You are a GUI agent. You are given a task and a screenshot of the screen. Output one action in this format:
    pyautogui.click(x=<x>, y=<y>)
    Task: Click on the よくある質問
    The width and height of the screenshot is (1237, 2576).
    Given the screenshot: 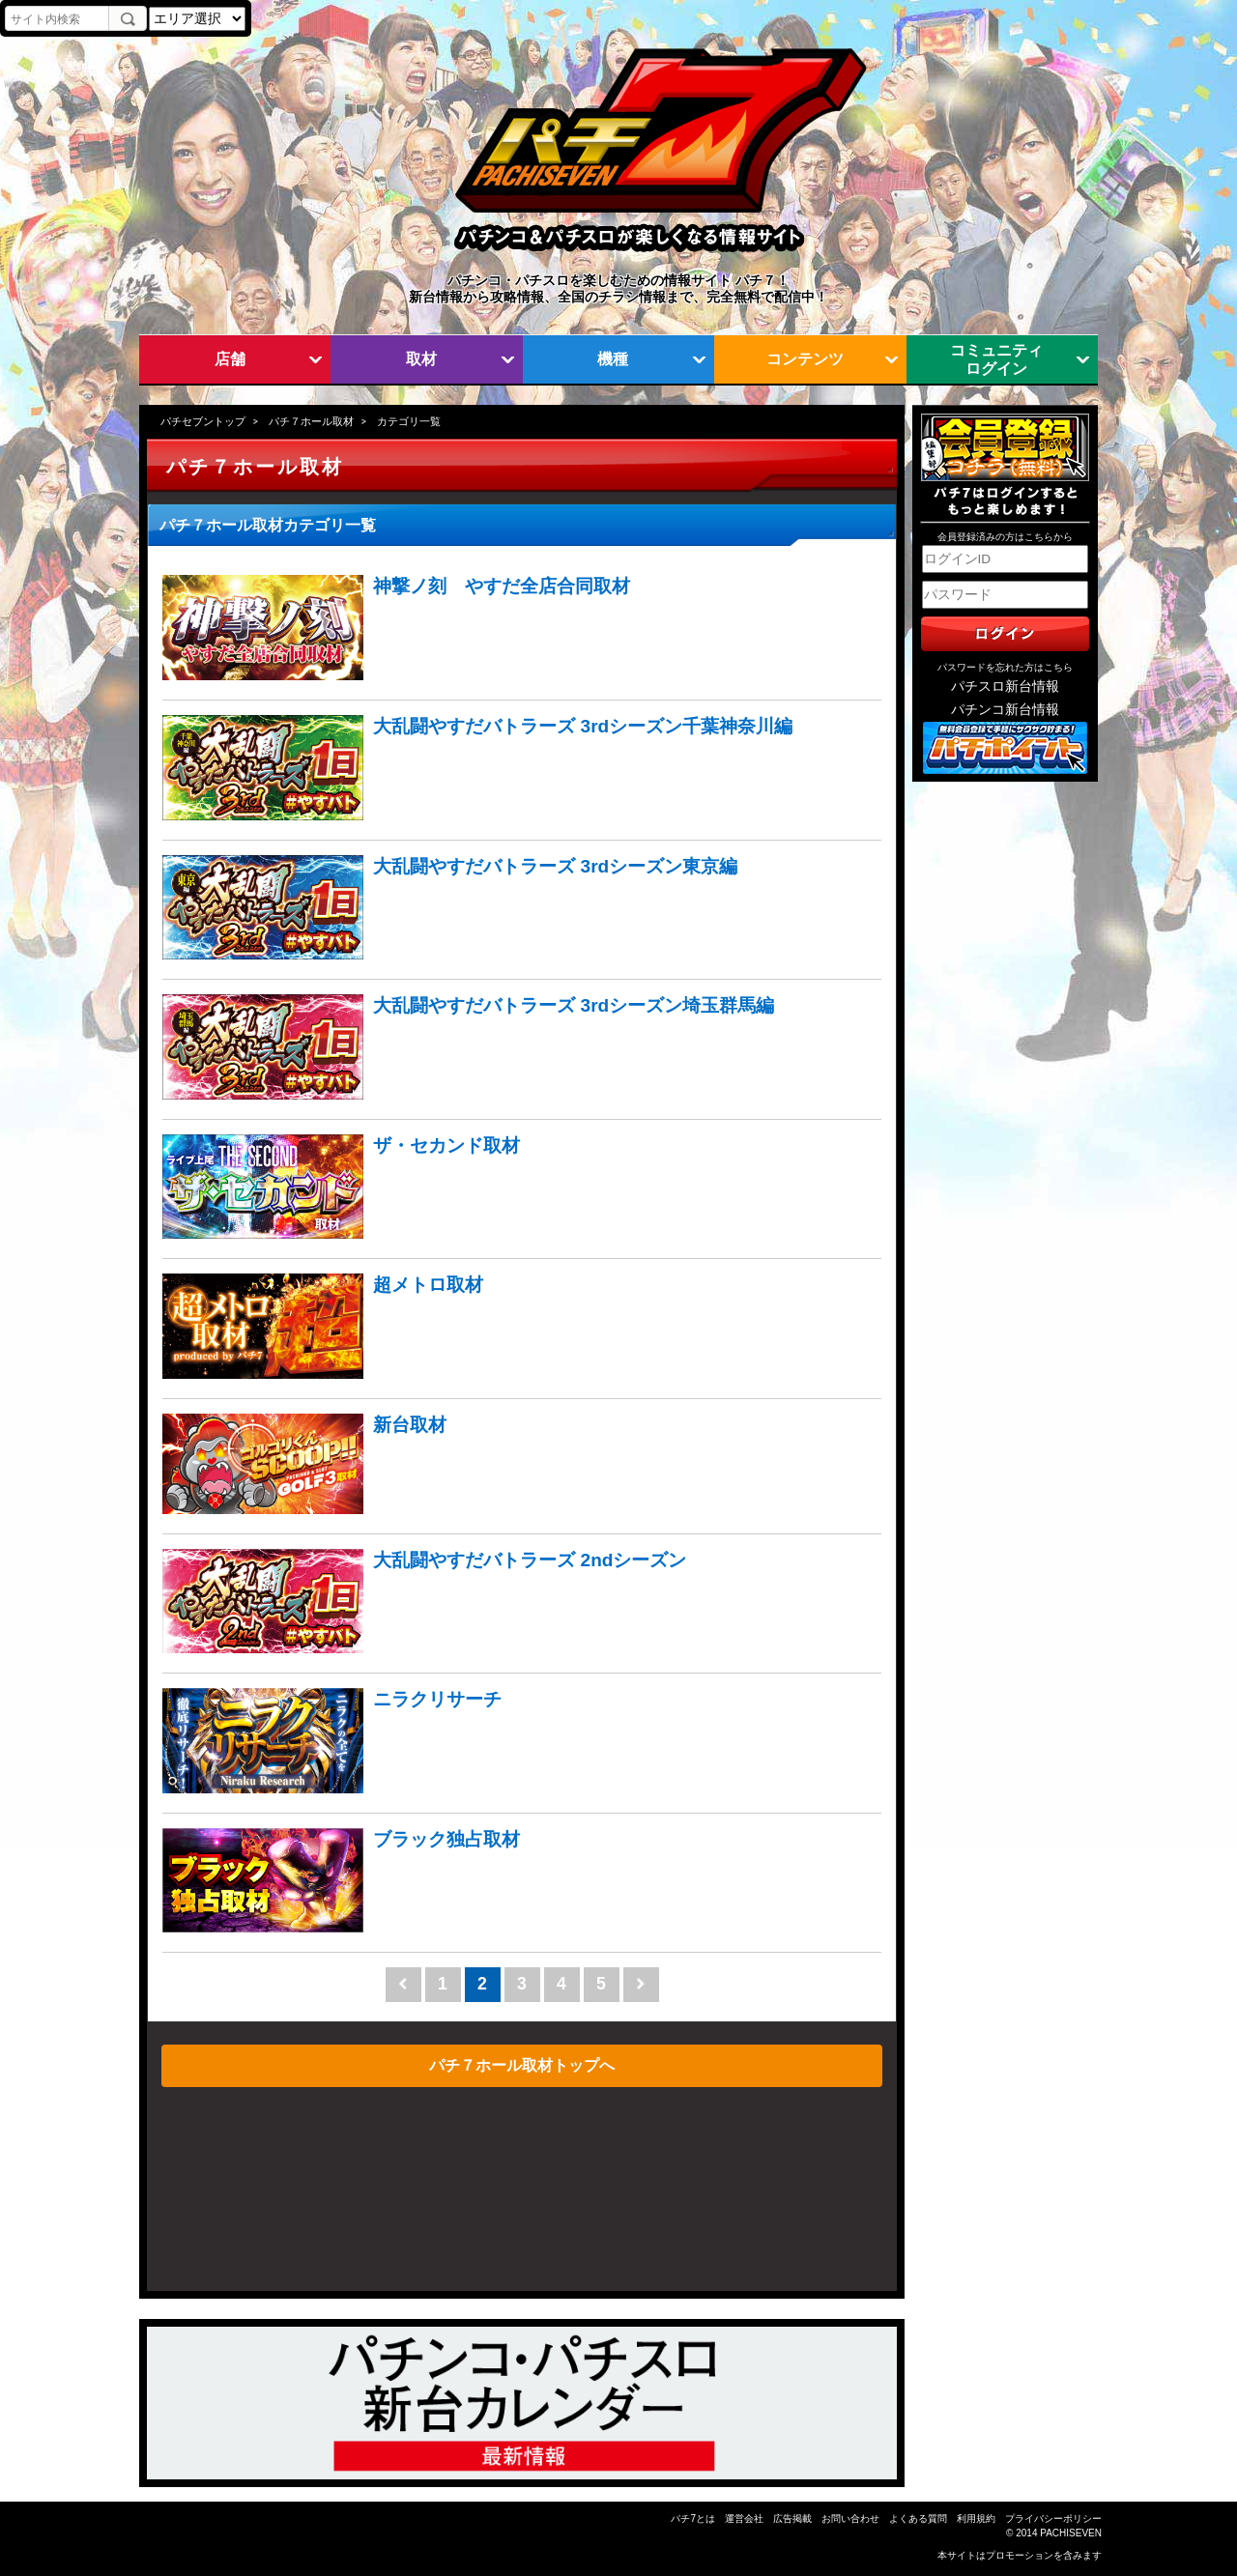 What is the action you would take?
    pyautogui.click(x=918, y=2518)
    